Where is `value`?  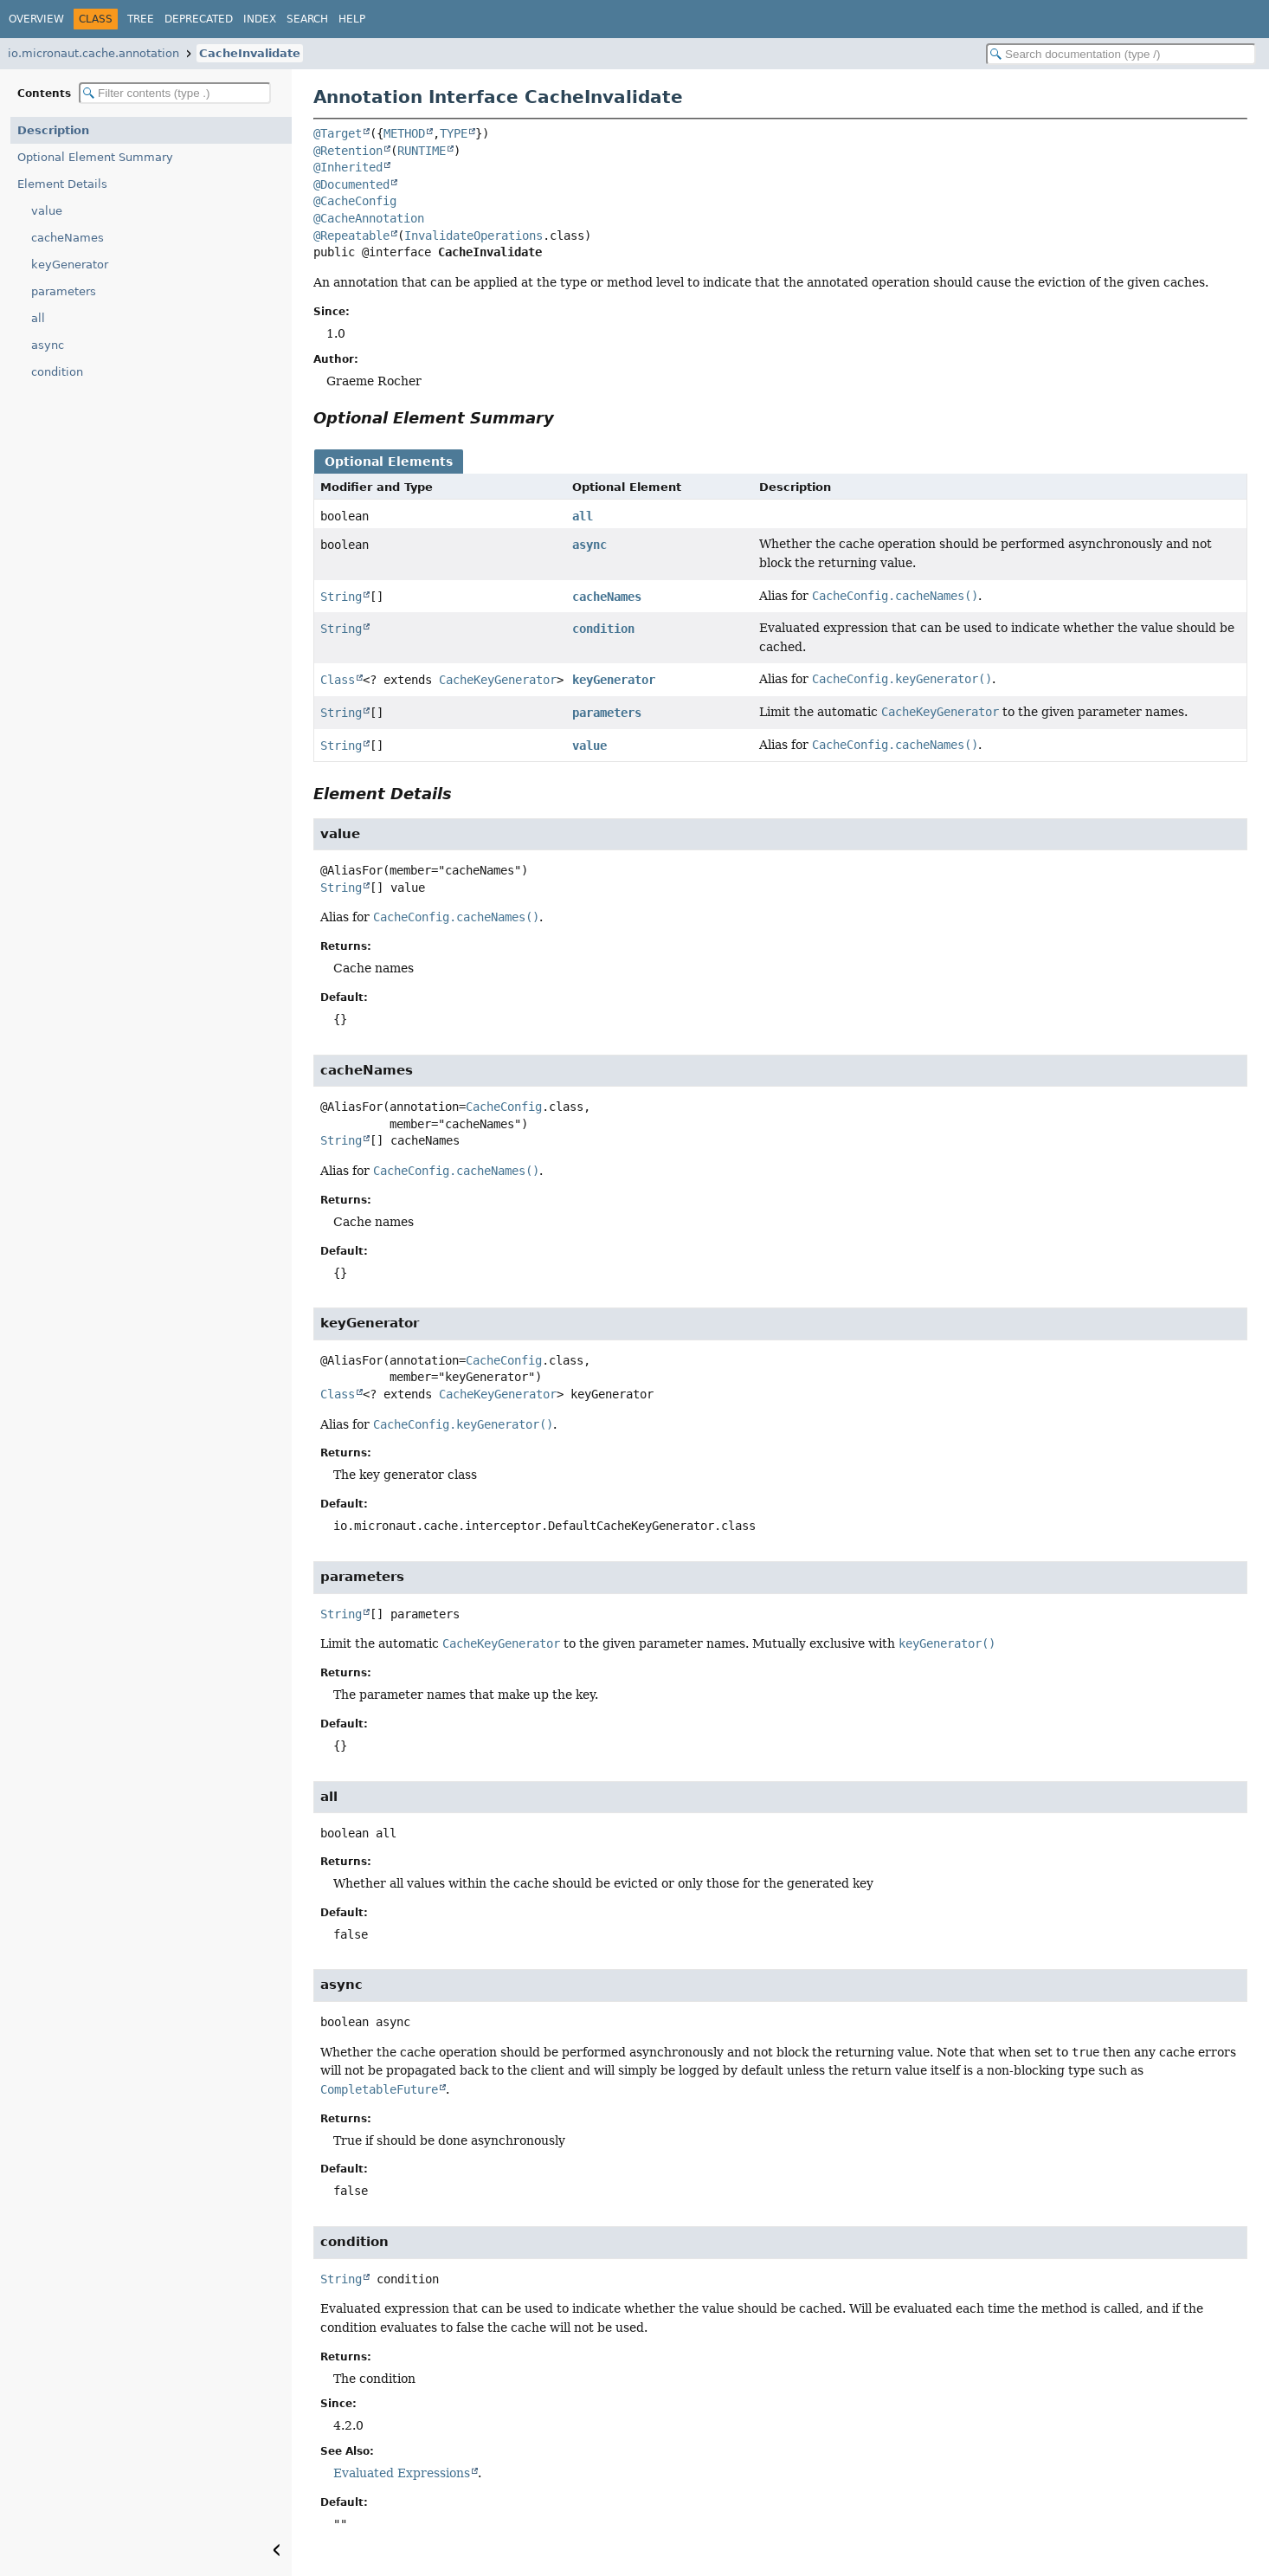 value is located at coordinates (46, 210).